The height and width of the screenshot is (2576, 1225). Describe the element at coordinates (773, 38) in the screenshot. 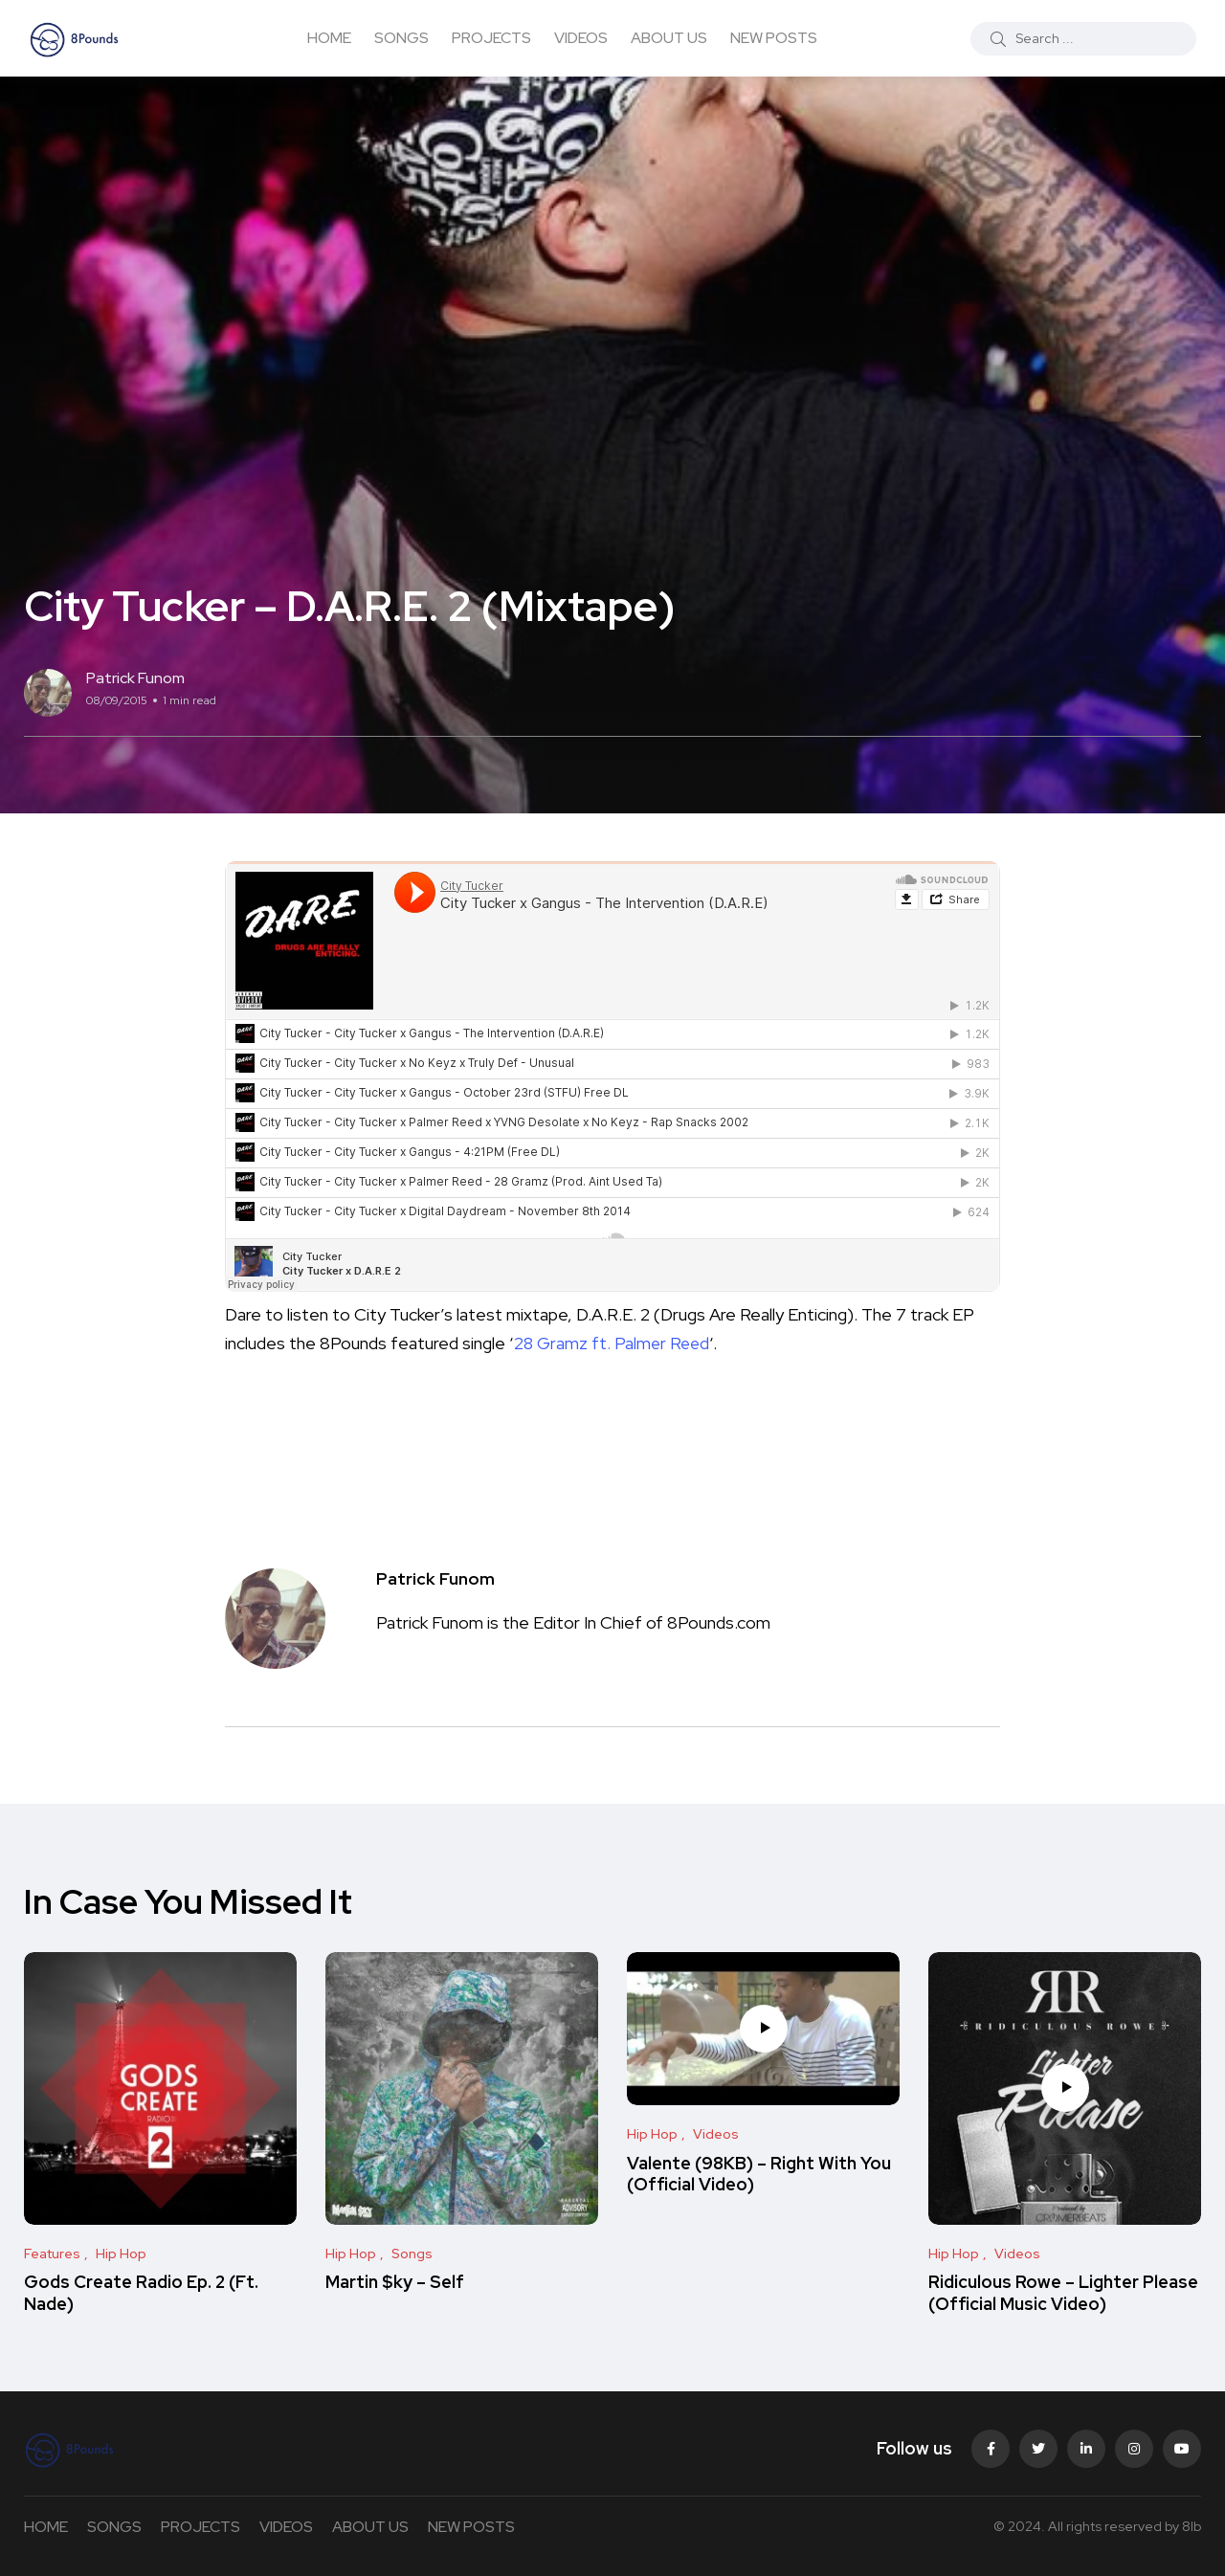

I see `NEW POSTS` at that location.